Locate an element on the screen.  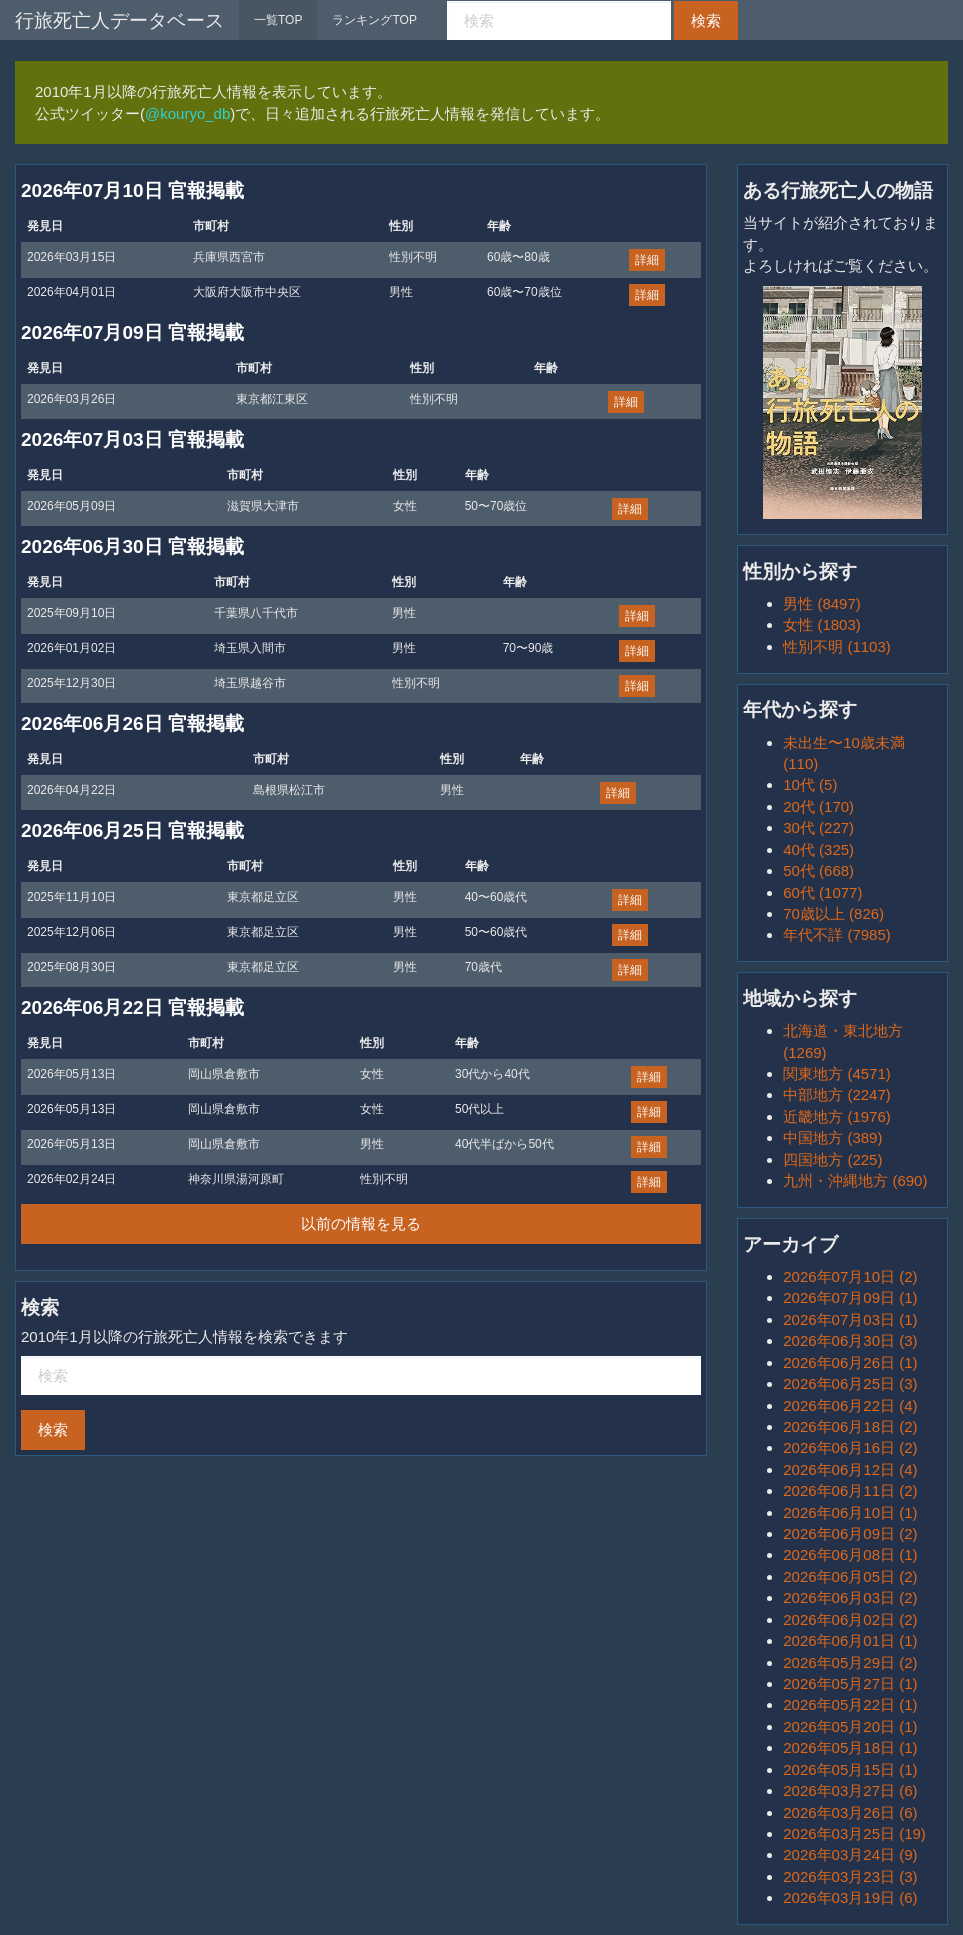
2026年06月25日 (3) is located at coordinates (850, 1383).